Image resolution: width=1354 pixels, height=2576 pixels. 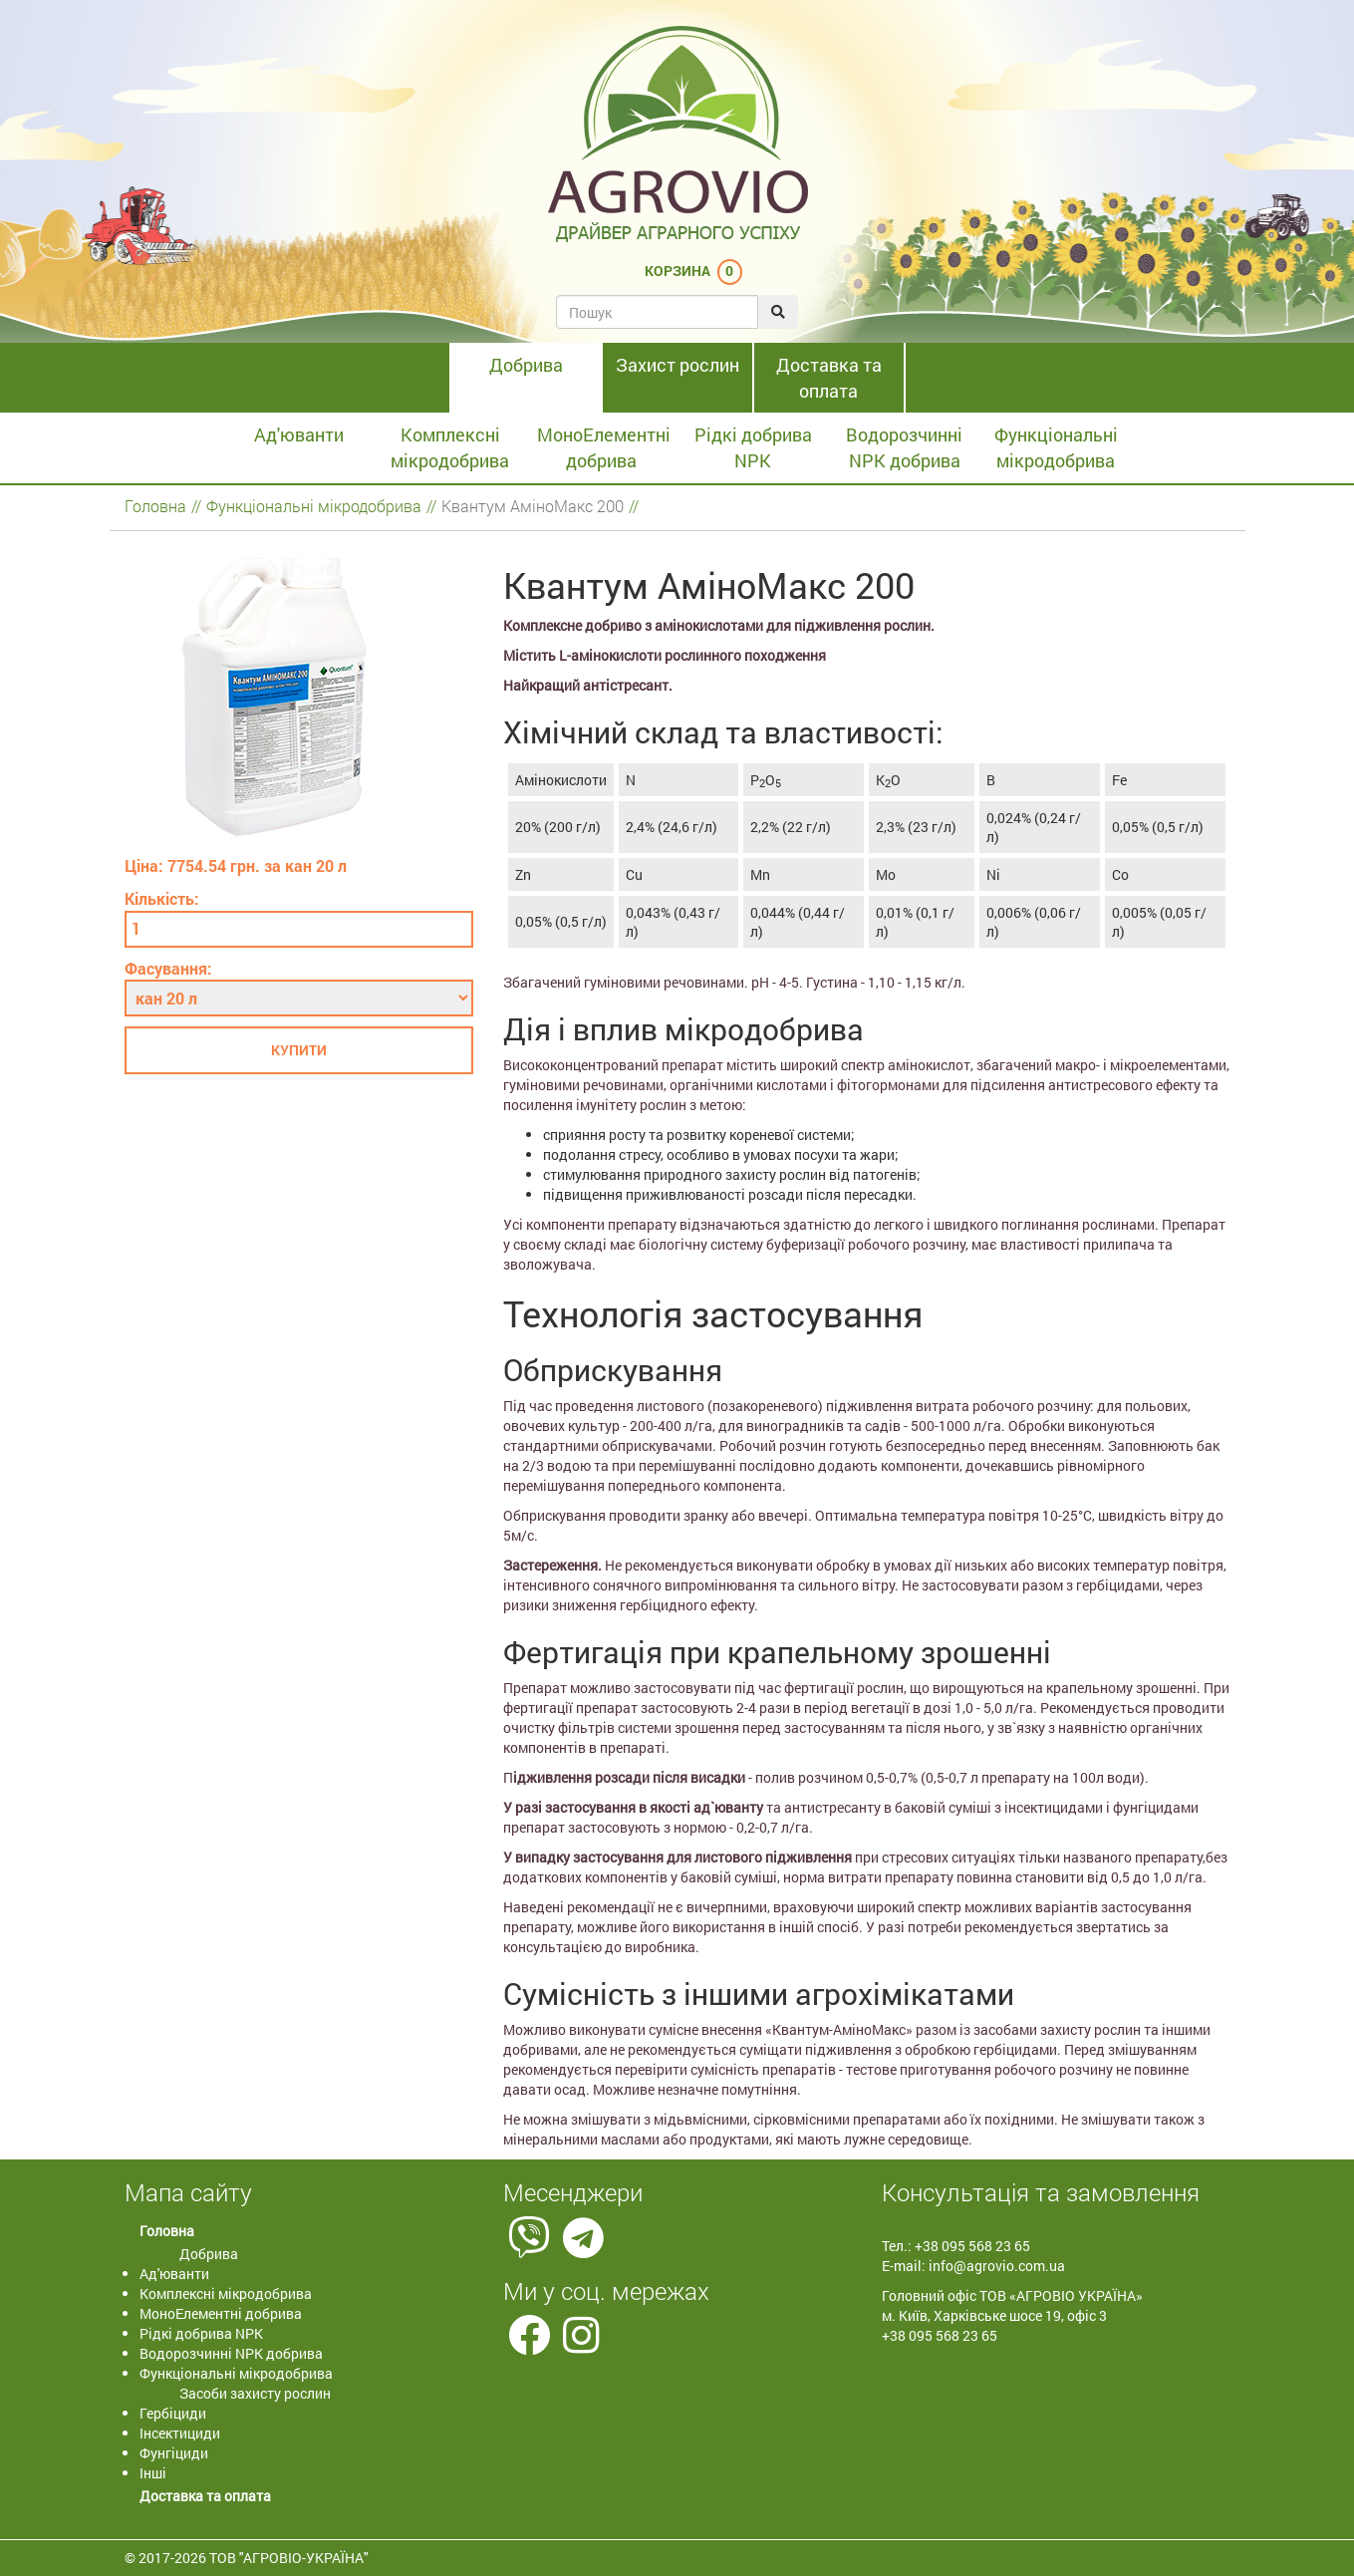 What do you see at coordinates (677, 365) in the screenshot?
I see `Захист рослин` at bounding box center [677, 365].